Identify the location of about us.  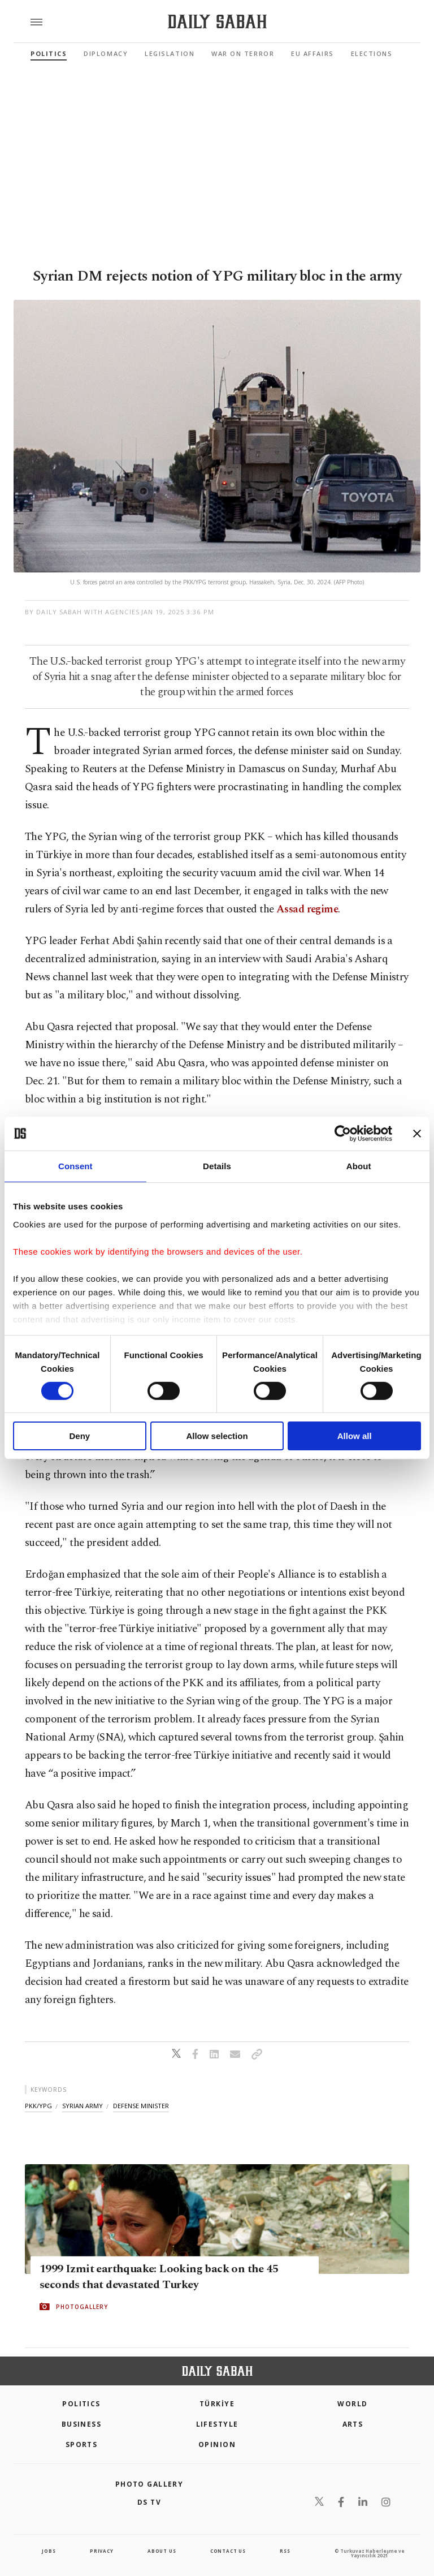
(161, 2551).